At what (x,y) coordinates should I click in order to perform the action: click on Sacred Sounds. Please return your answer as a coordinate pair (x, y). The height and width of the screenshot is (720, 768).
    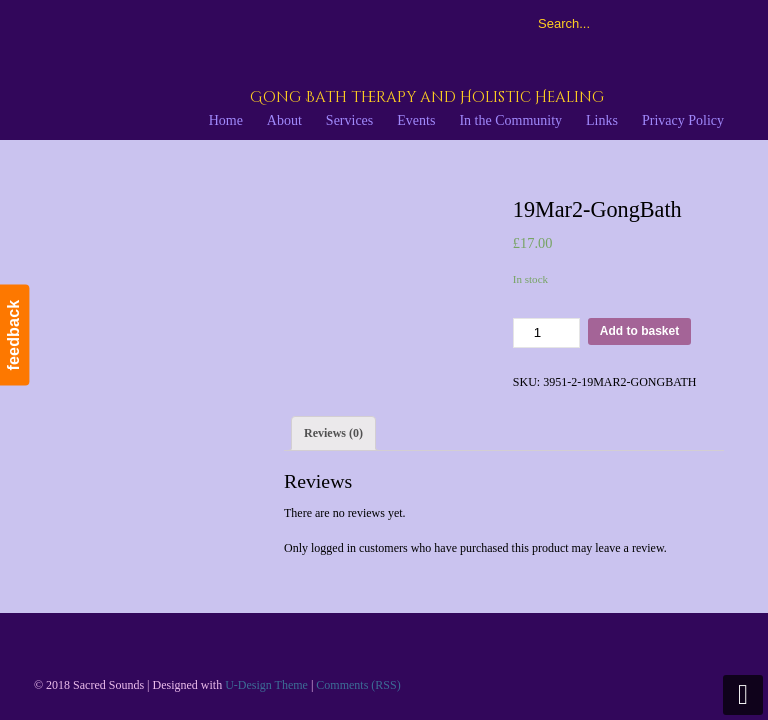
    Looking at the image, I should click on (264, 69).